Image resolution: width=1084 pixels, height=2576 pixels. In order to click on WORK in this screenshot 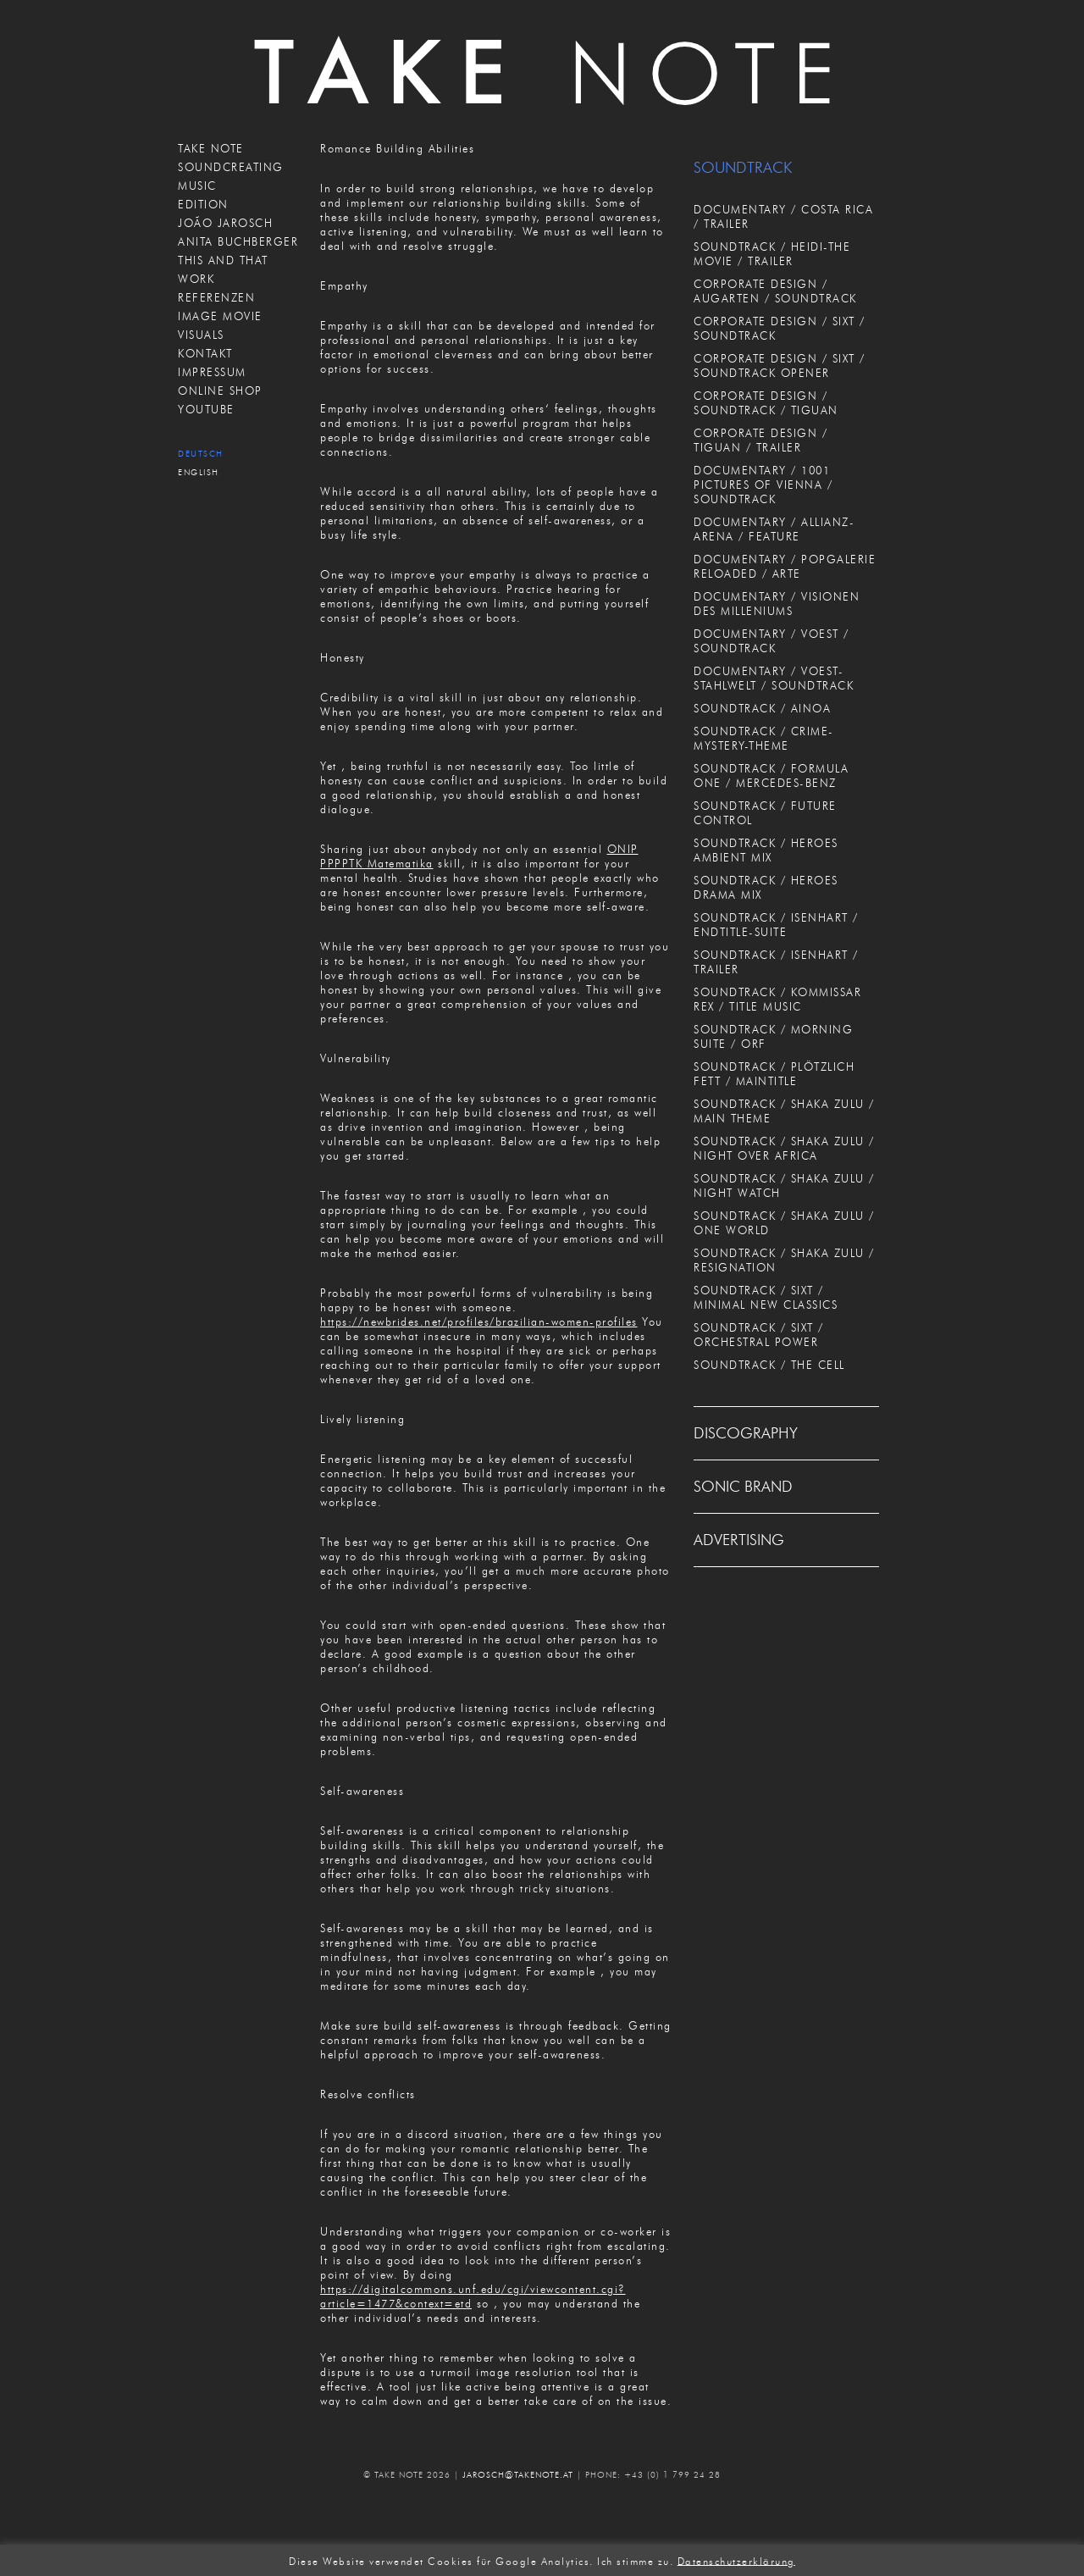, I will do `click(196, 278)`.